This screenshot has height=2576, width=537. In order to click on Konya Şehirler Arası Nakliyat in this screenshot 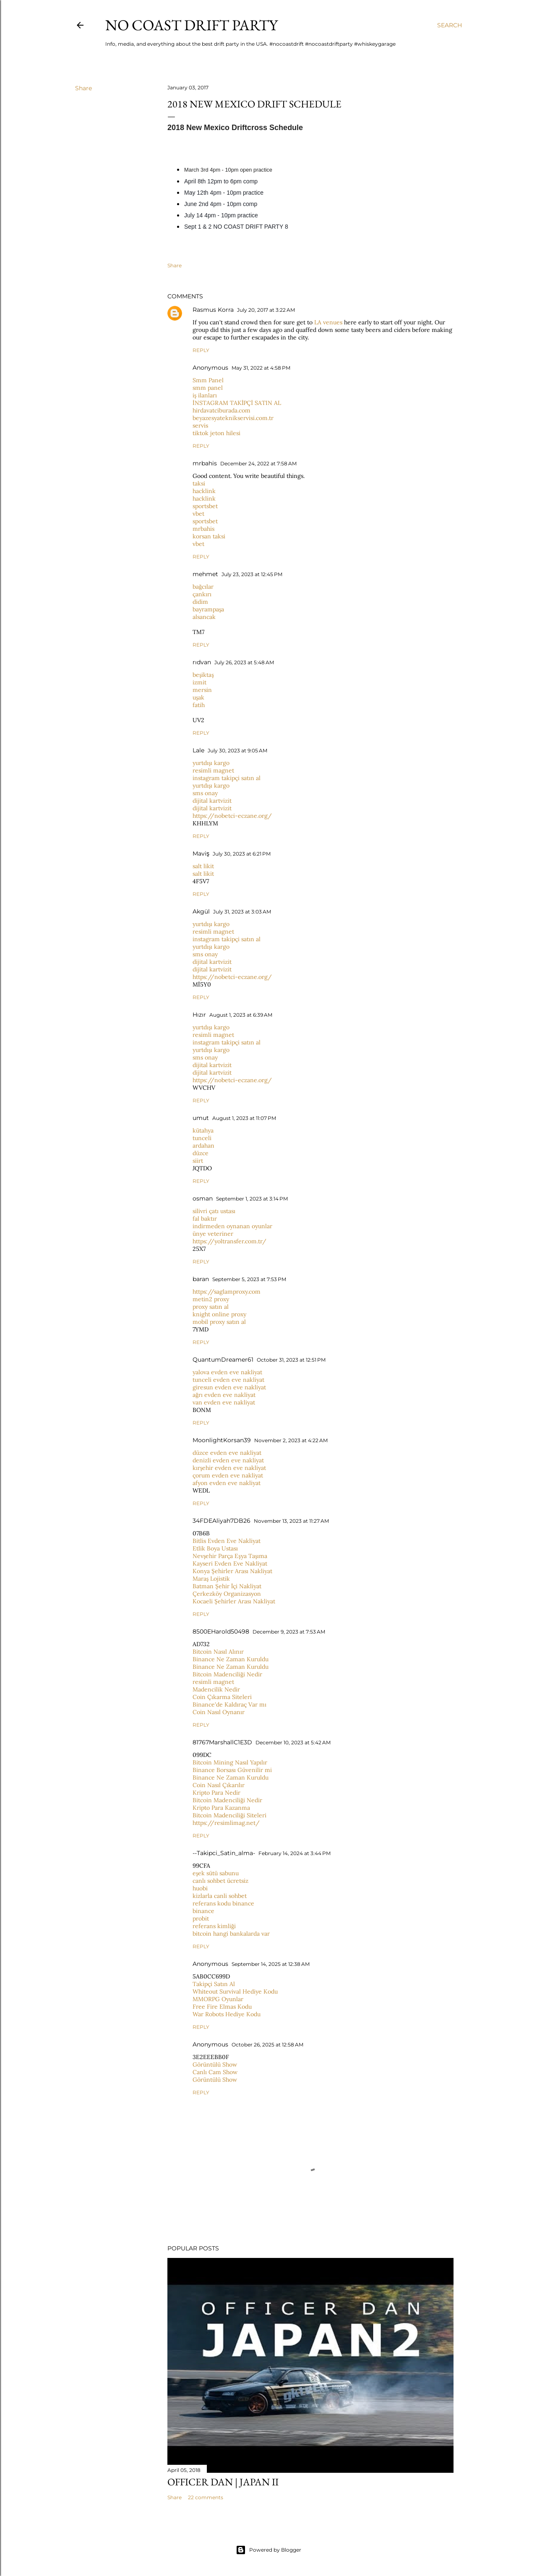, I will do `click(232, 1571)`.